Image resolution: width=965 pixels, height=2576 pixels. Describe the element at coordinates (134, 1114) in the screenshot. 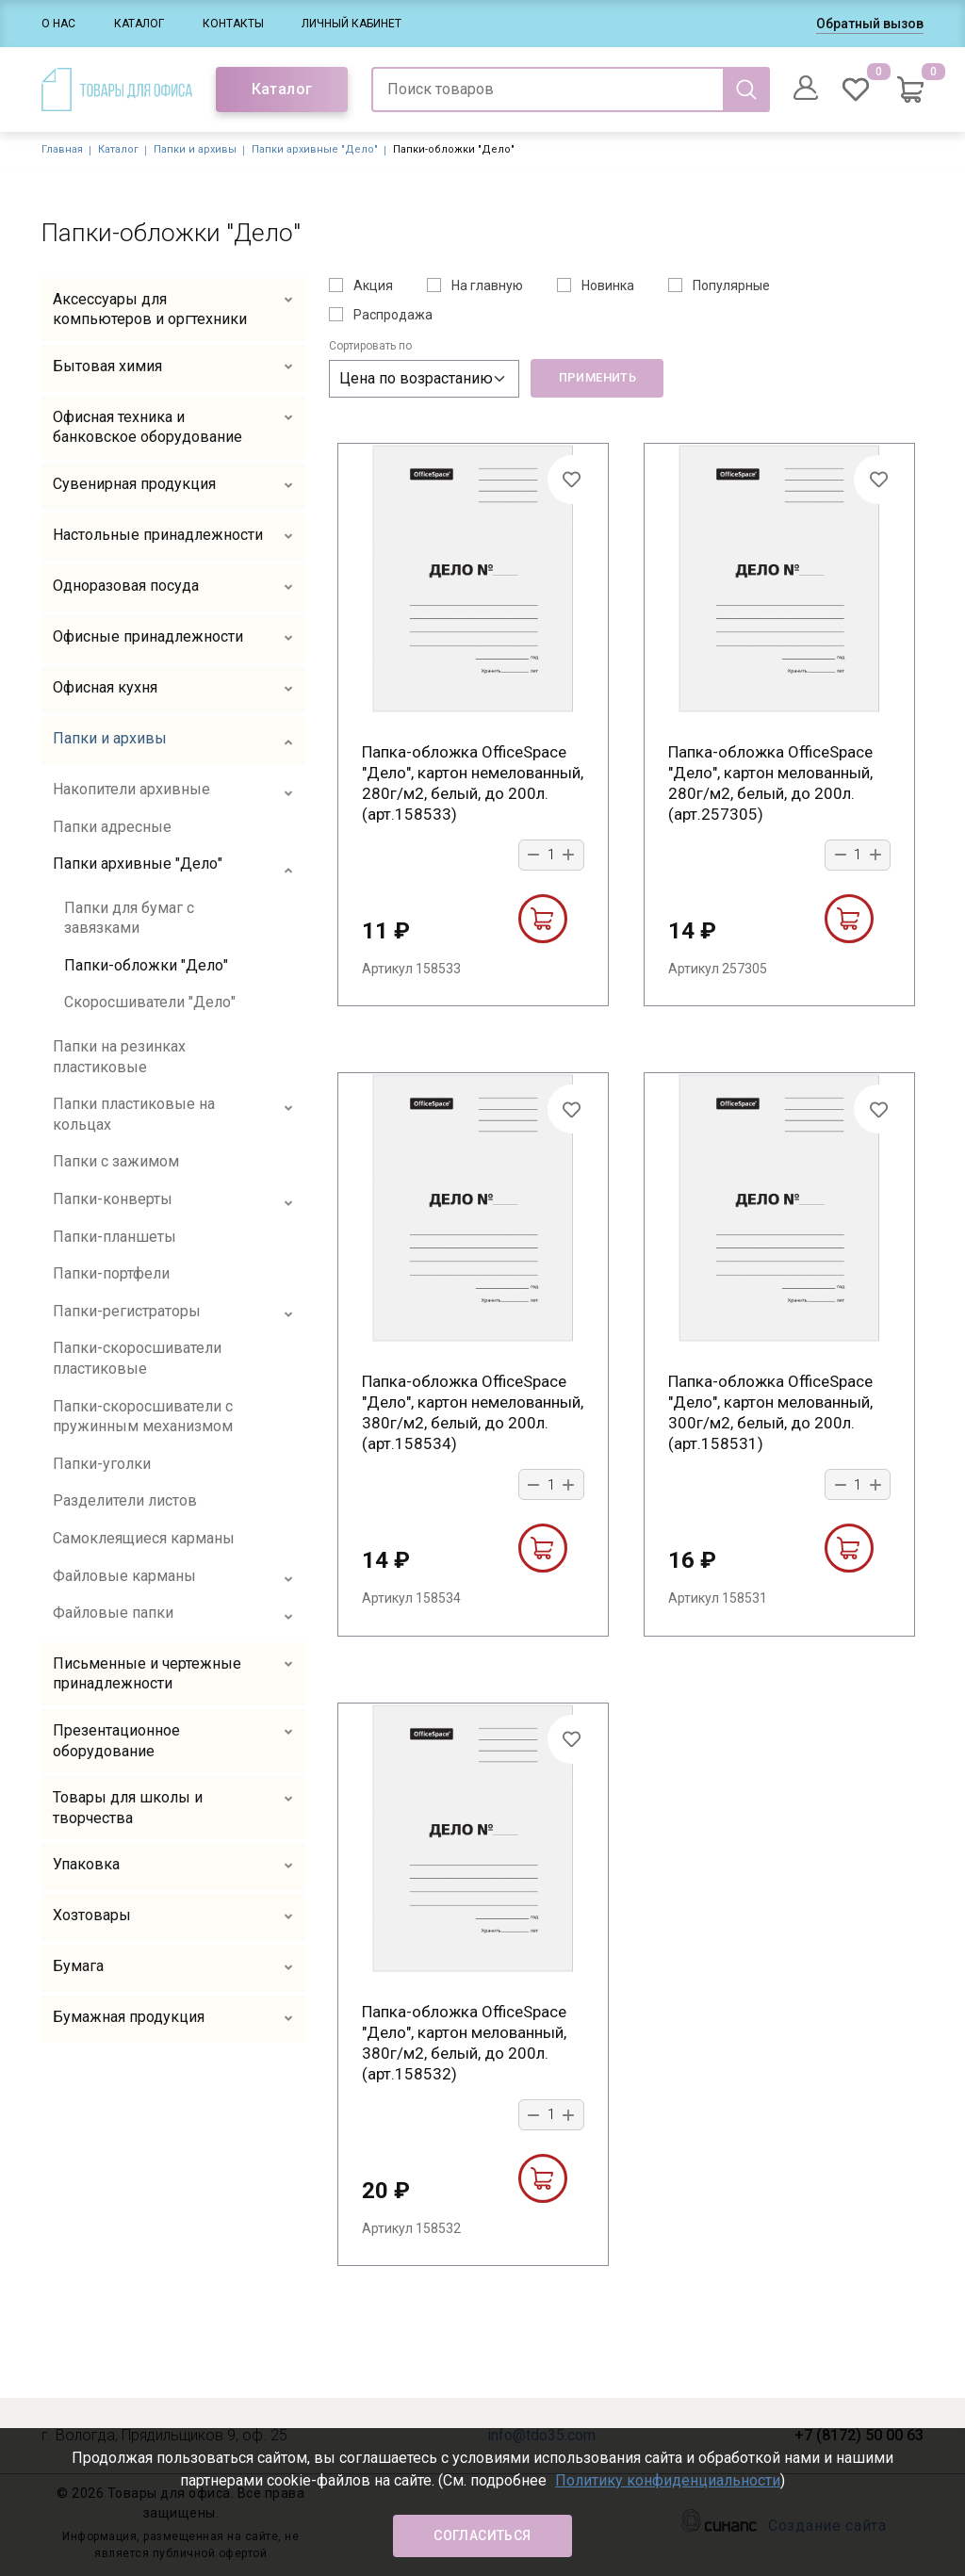

I see `Папки пластиковые на кольцах` at that location.